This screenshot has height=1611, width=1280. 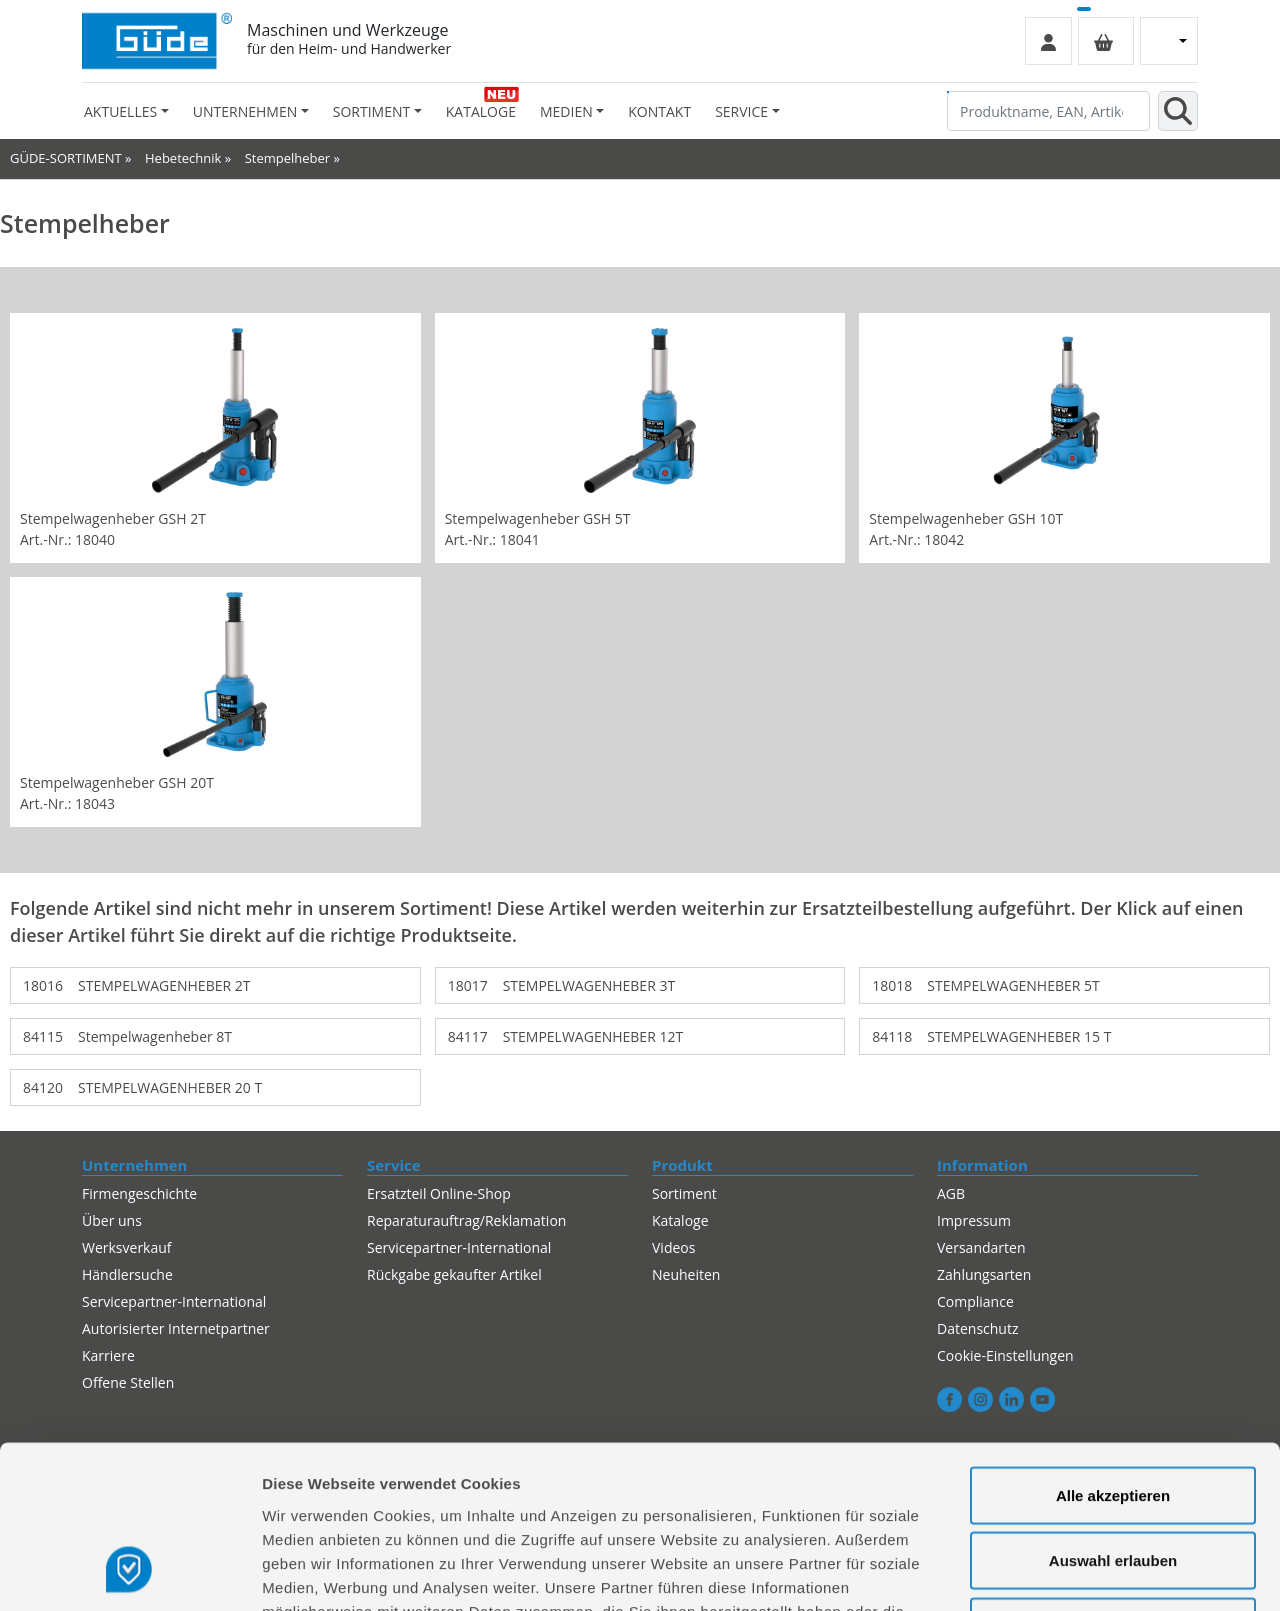 What do you see at coordinates (120, 111) in the screenshot?
I see `Aktuelles [button]` at bounding box center [120, 111].